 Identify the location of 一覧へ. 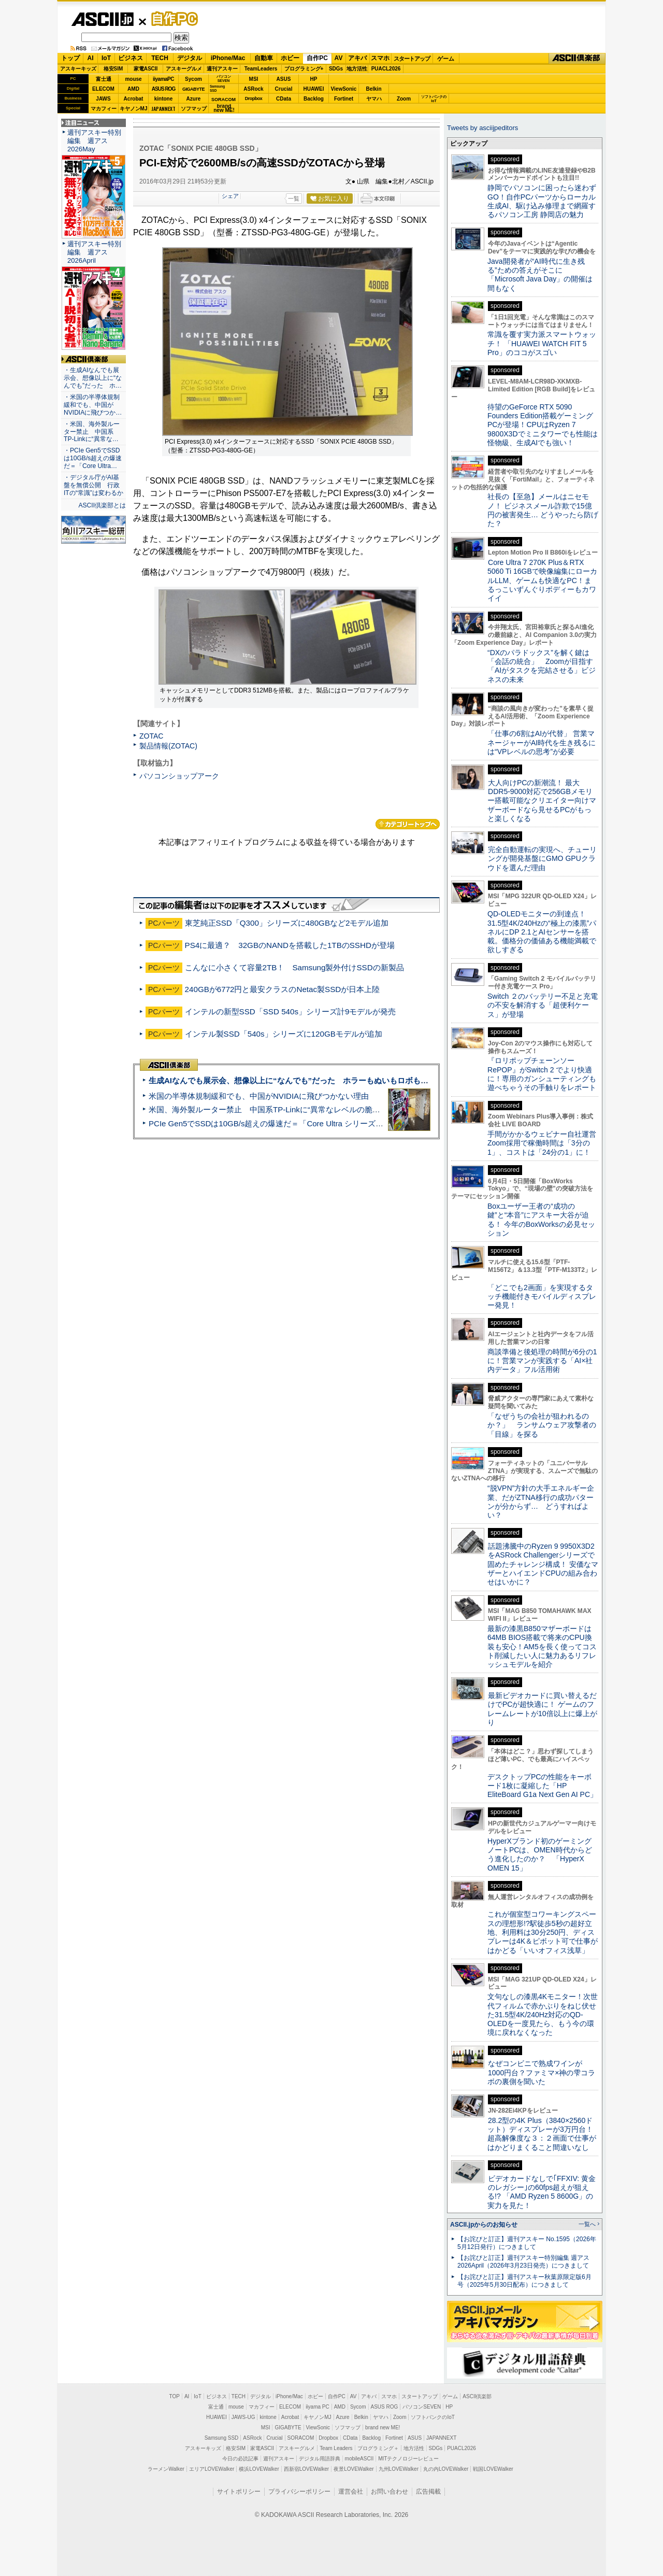
(587, 2224).